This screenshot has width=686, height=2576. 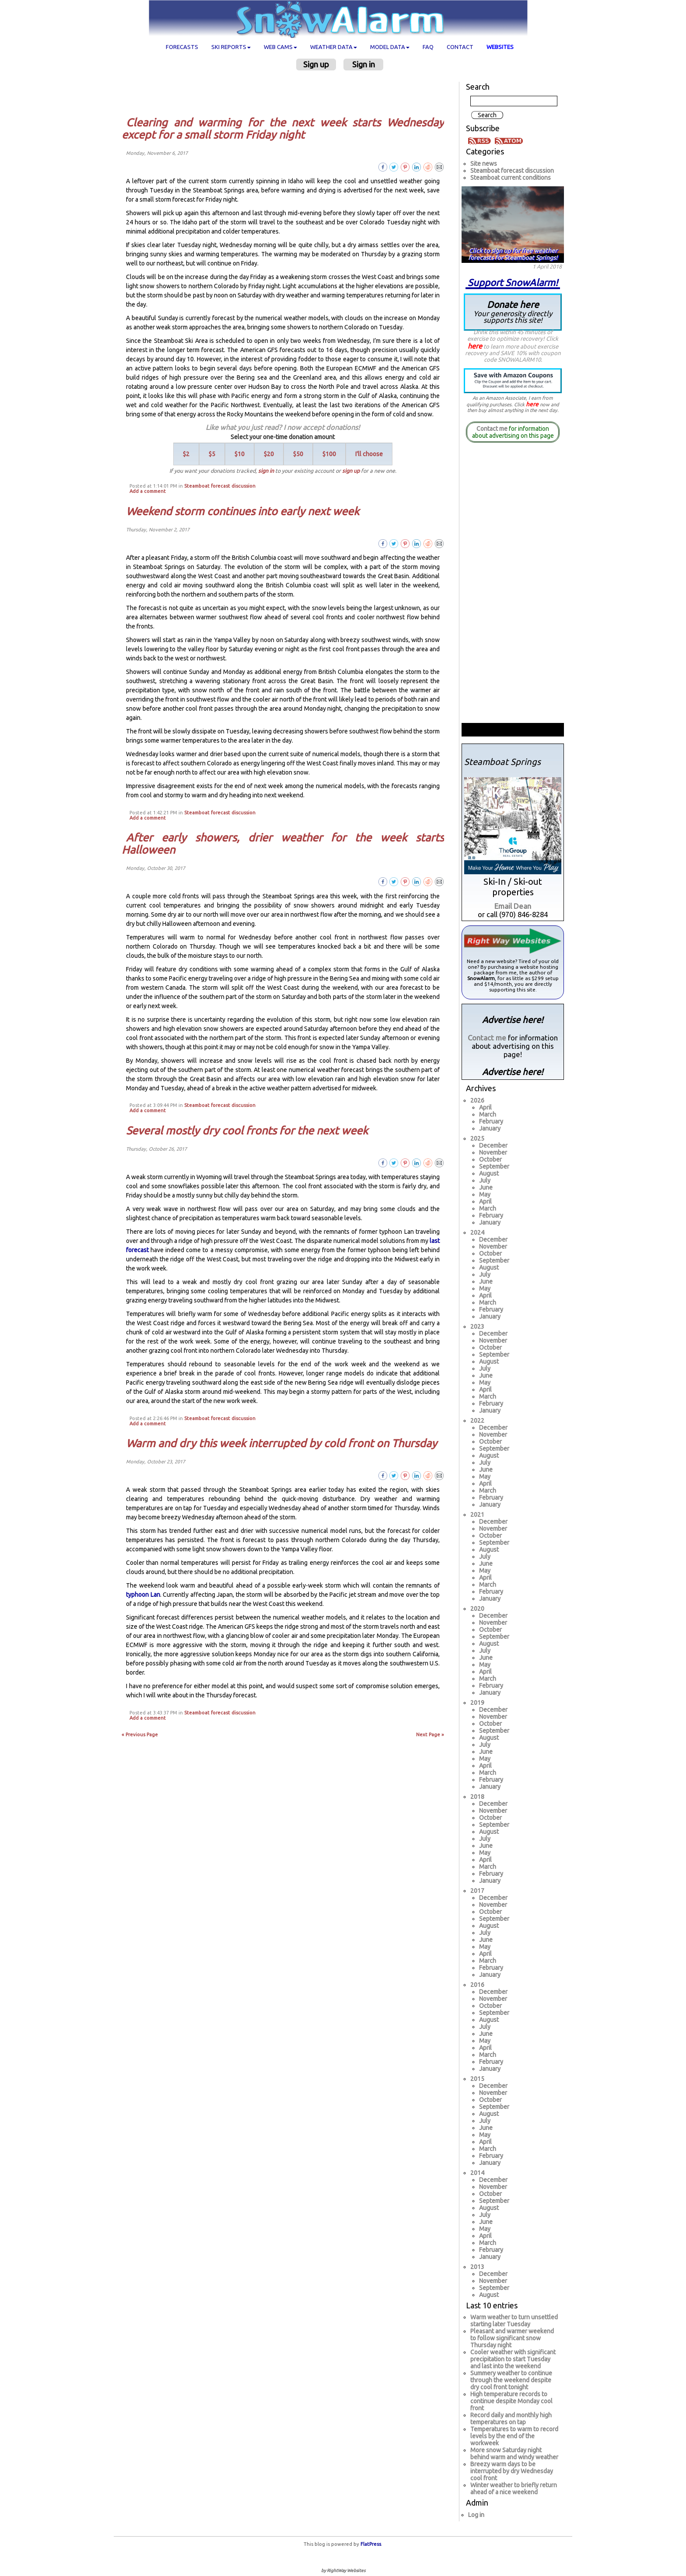 What do you see at coordinates (511, 2471) in the screenshot?
I see `Breezy warm days to be interrupted by dry Wednesday cool front` at bounding box center [511, 2471].